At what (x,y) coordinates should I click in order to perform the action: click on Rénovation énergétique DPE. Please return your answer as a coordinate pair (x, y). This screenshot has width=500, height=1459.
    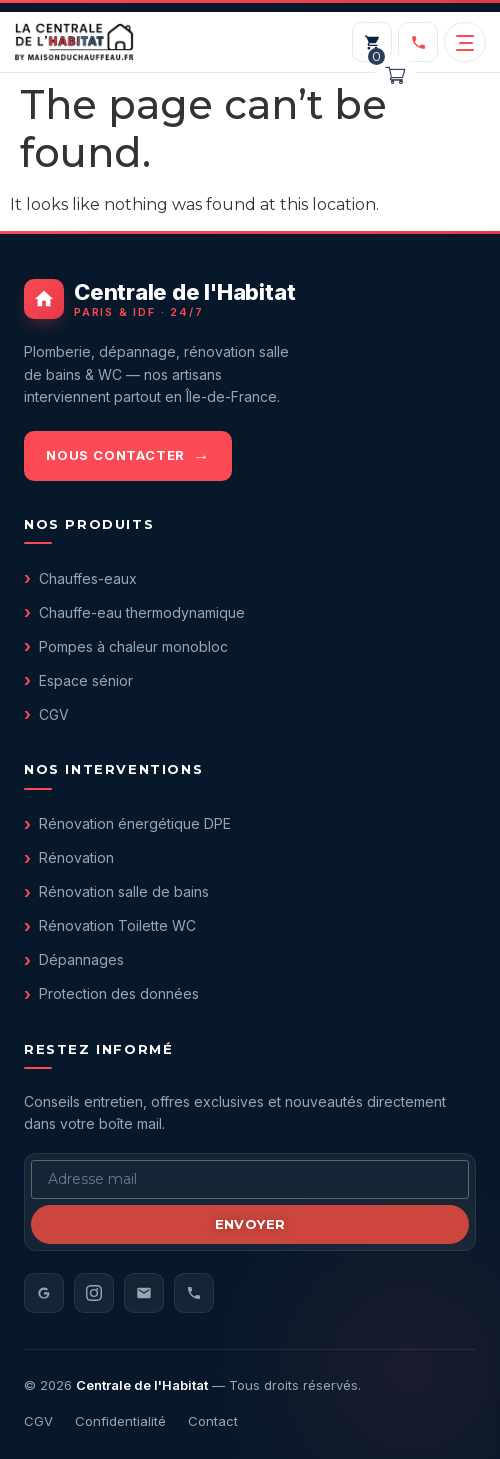
    Looking at the image, I should click on (135, 823).